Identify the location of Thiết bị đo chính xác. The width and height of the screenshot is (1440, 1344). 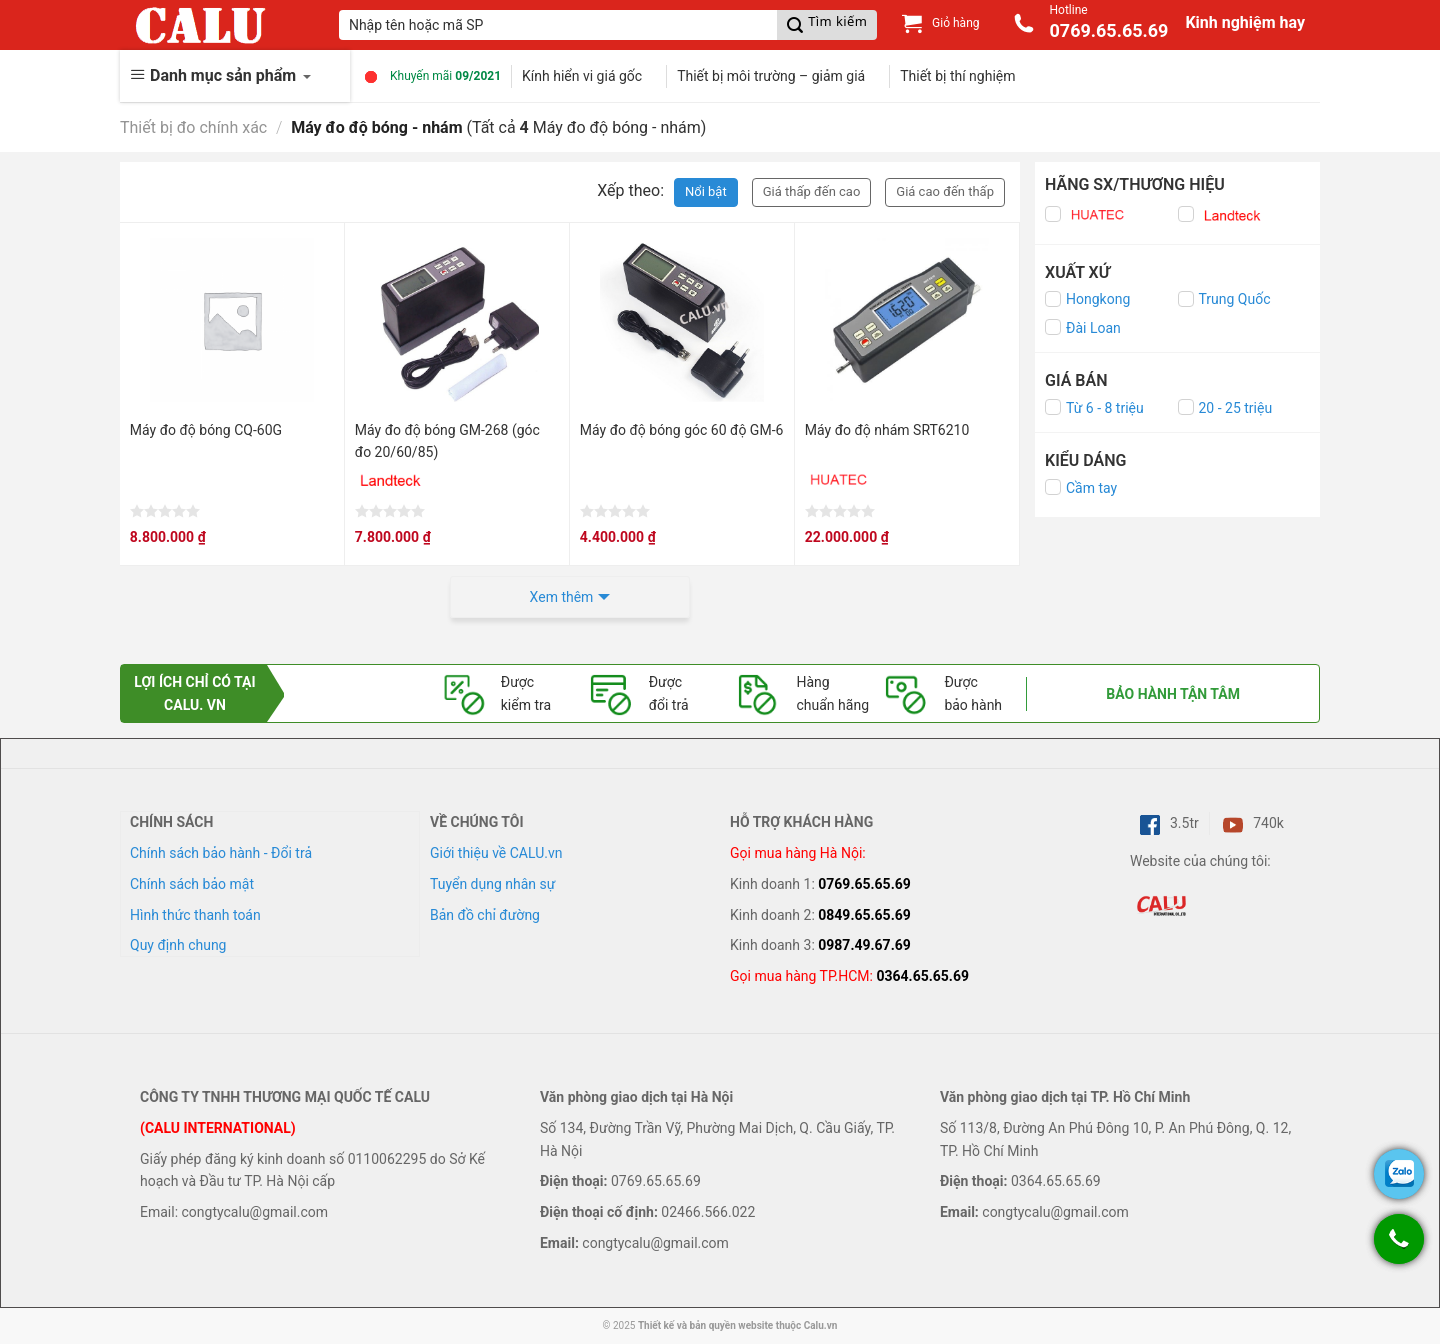
(193, 127).